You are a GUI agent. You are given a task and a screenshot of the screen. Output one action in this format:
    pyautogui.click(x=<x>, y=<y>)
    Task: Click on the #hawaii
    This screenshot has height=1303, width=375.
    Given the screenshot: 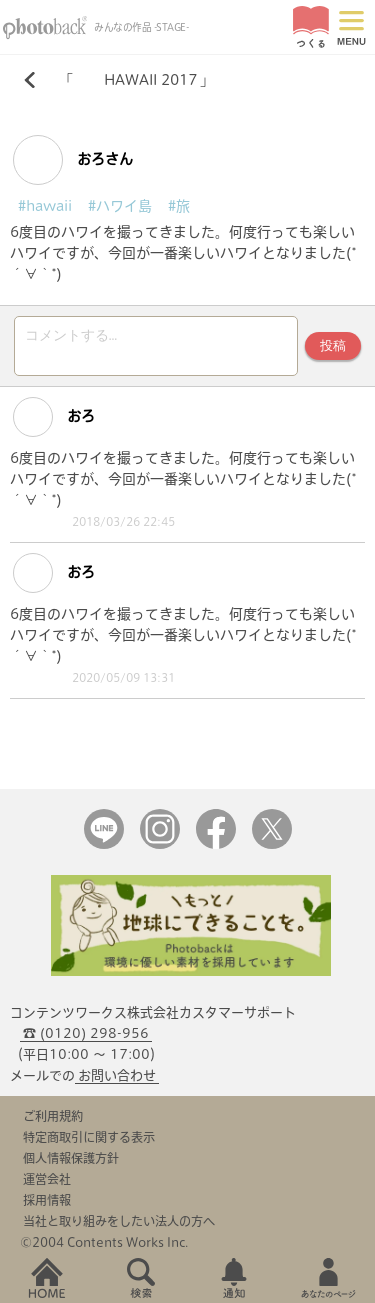 What is the action you would take?
    pyautogui.click(x=45, y=206)
    